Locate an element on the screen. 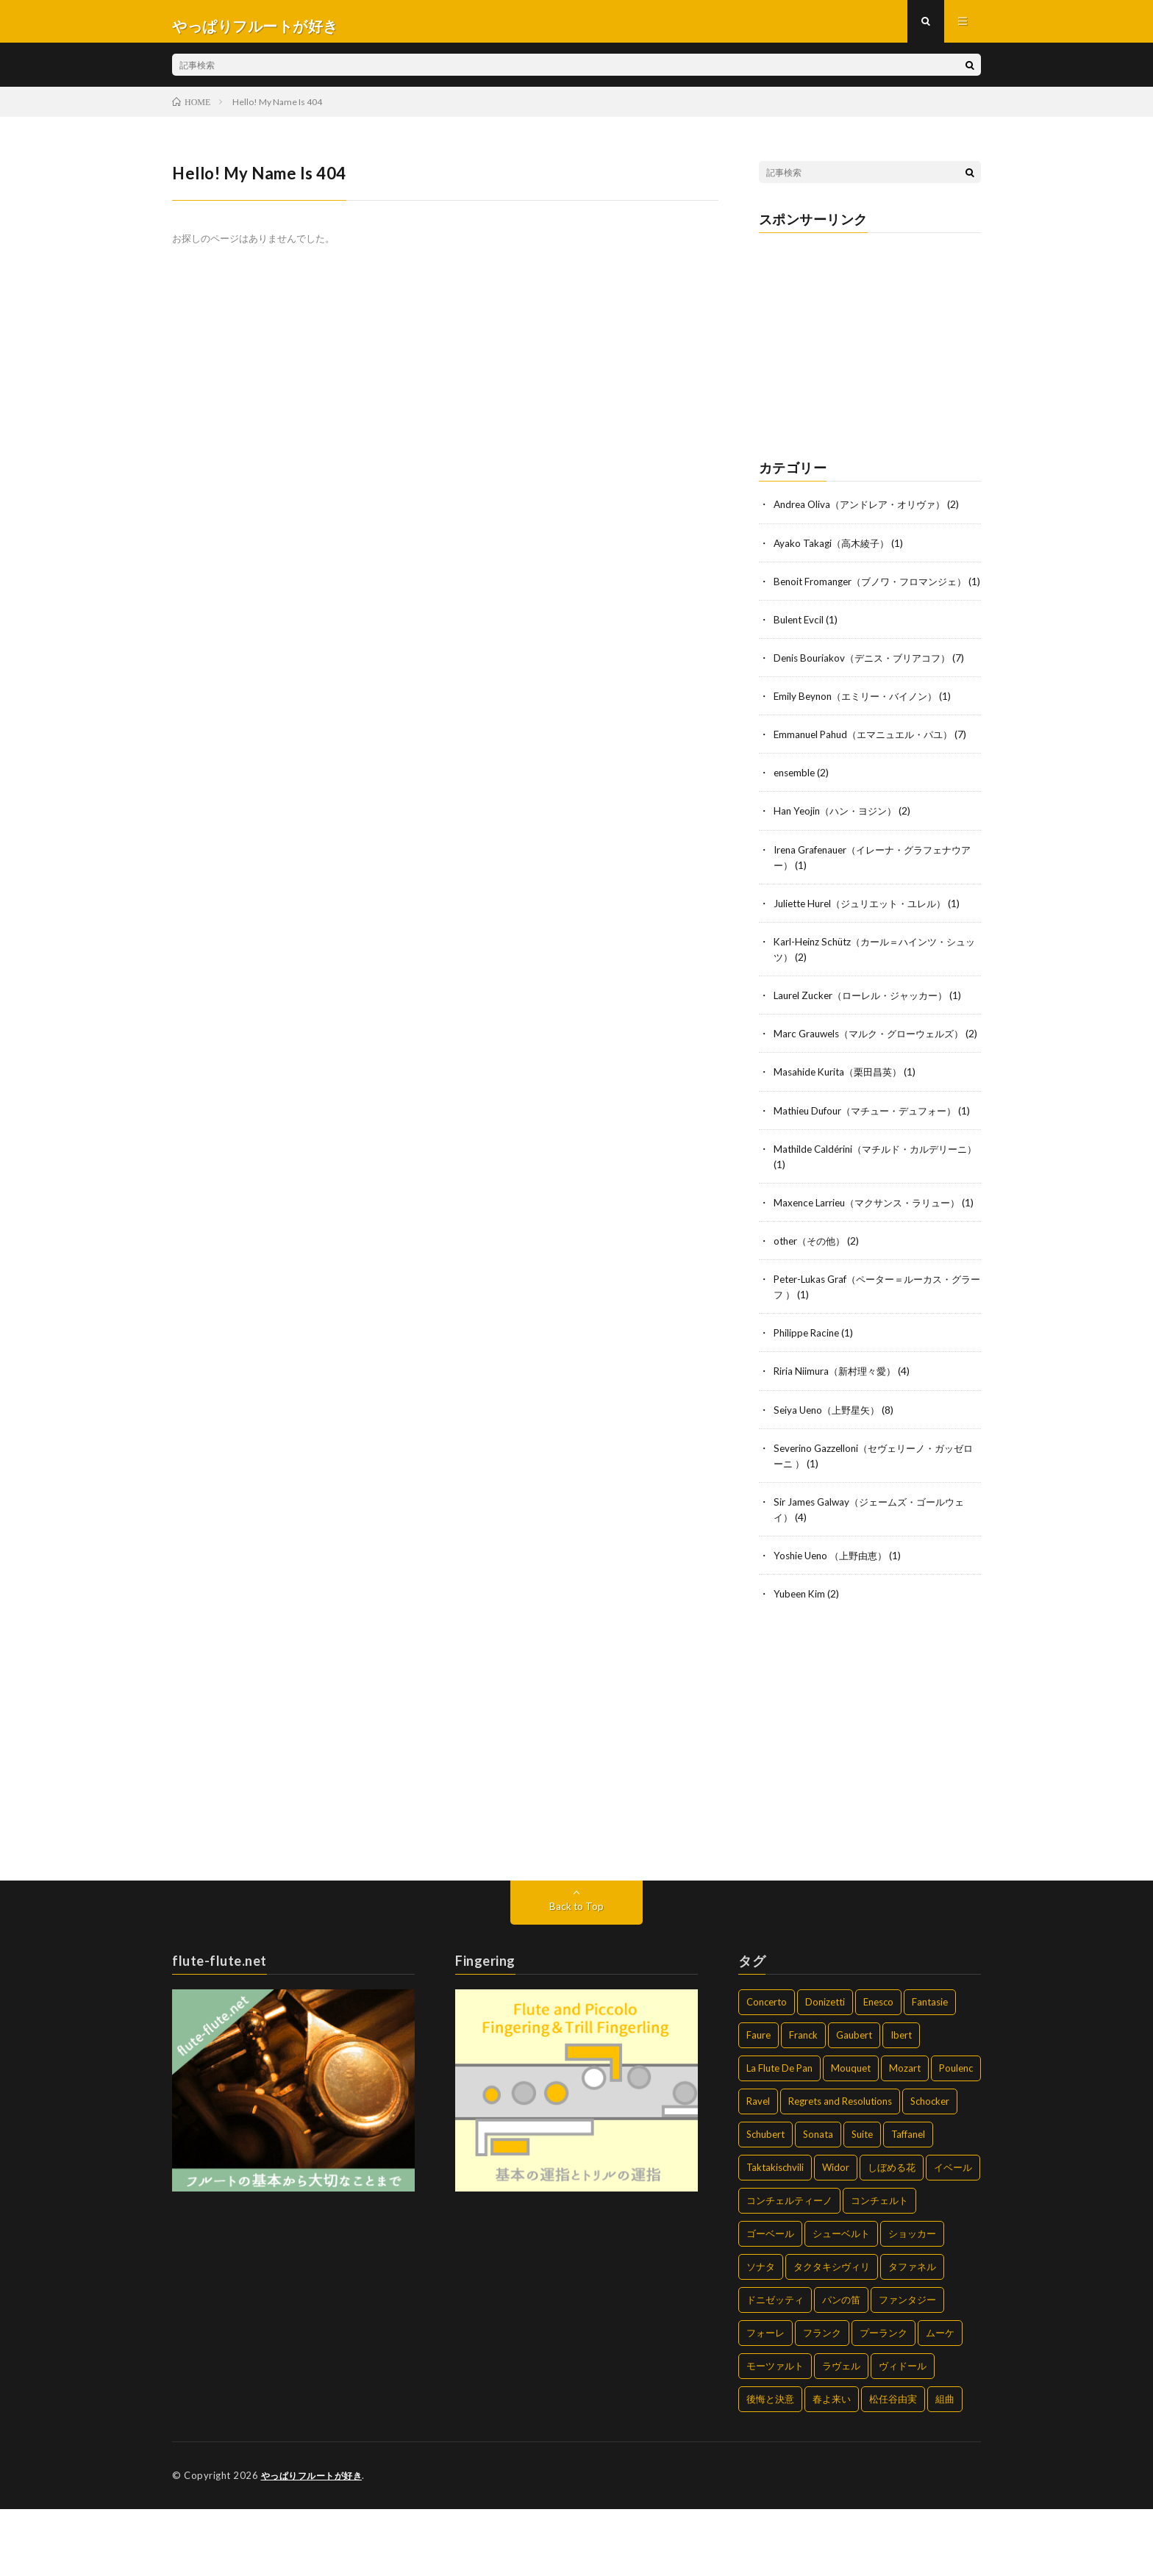 Image resolution: width=1153 pixels, height=2576 pixels. Franck [Franck (2個の項目)] is located at coordinates (803, 2102).